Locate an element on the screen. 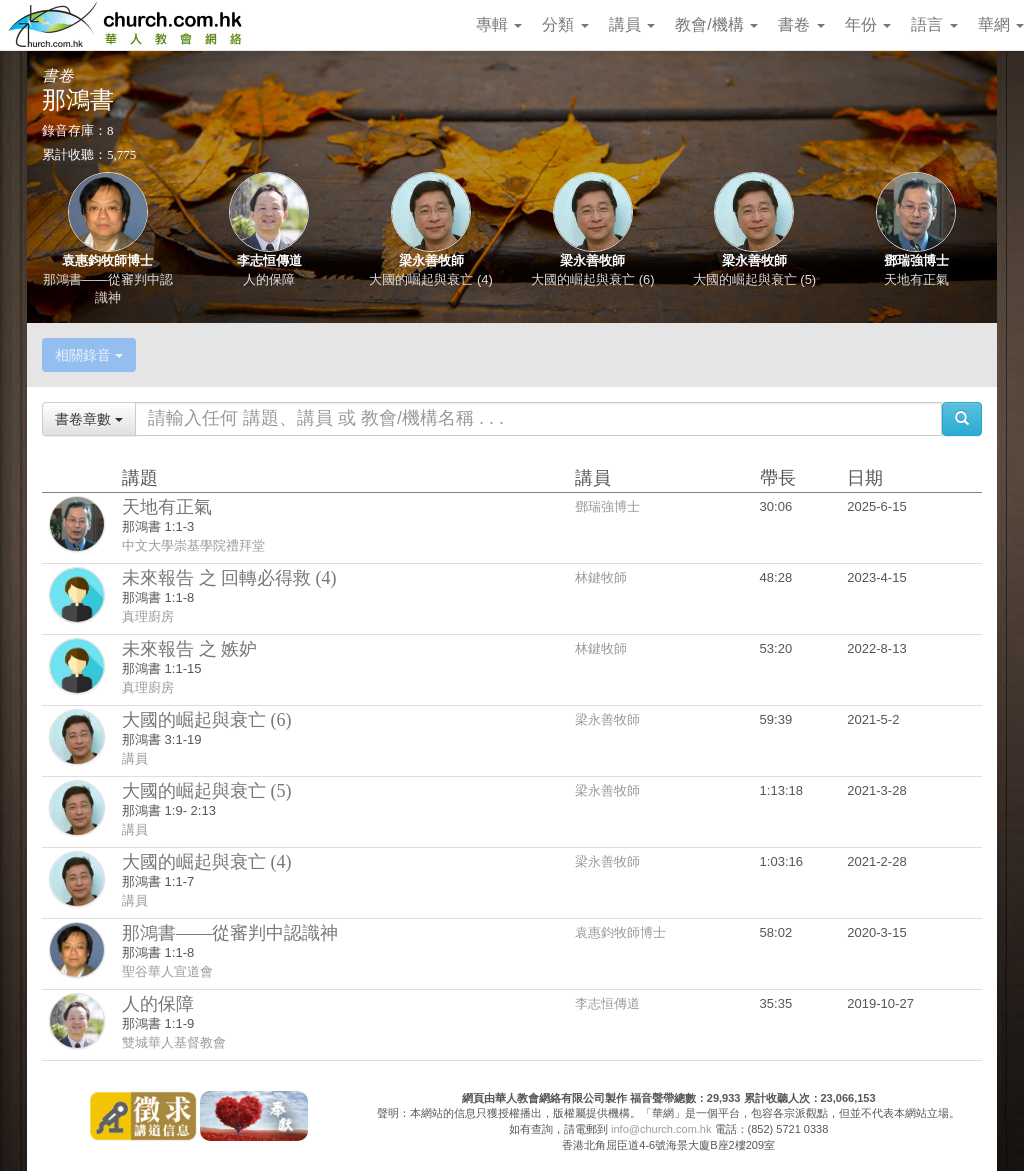 The height and width of the screenshot is (1171, 1024). 林鍵牧師 is located at coordinates (601, 577).